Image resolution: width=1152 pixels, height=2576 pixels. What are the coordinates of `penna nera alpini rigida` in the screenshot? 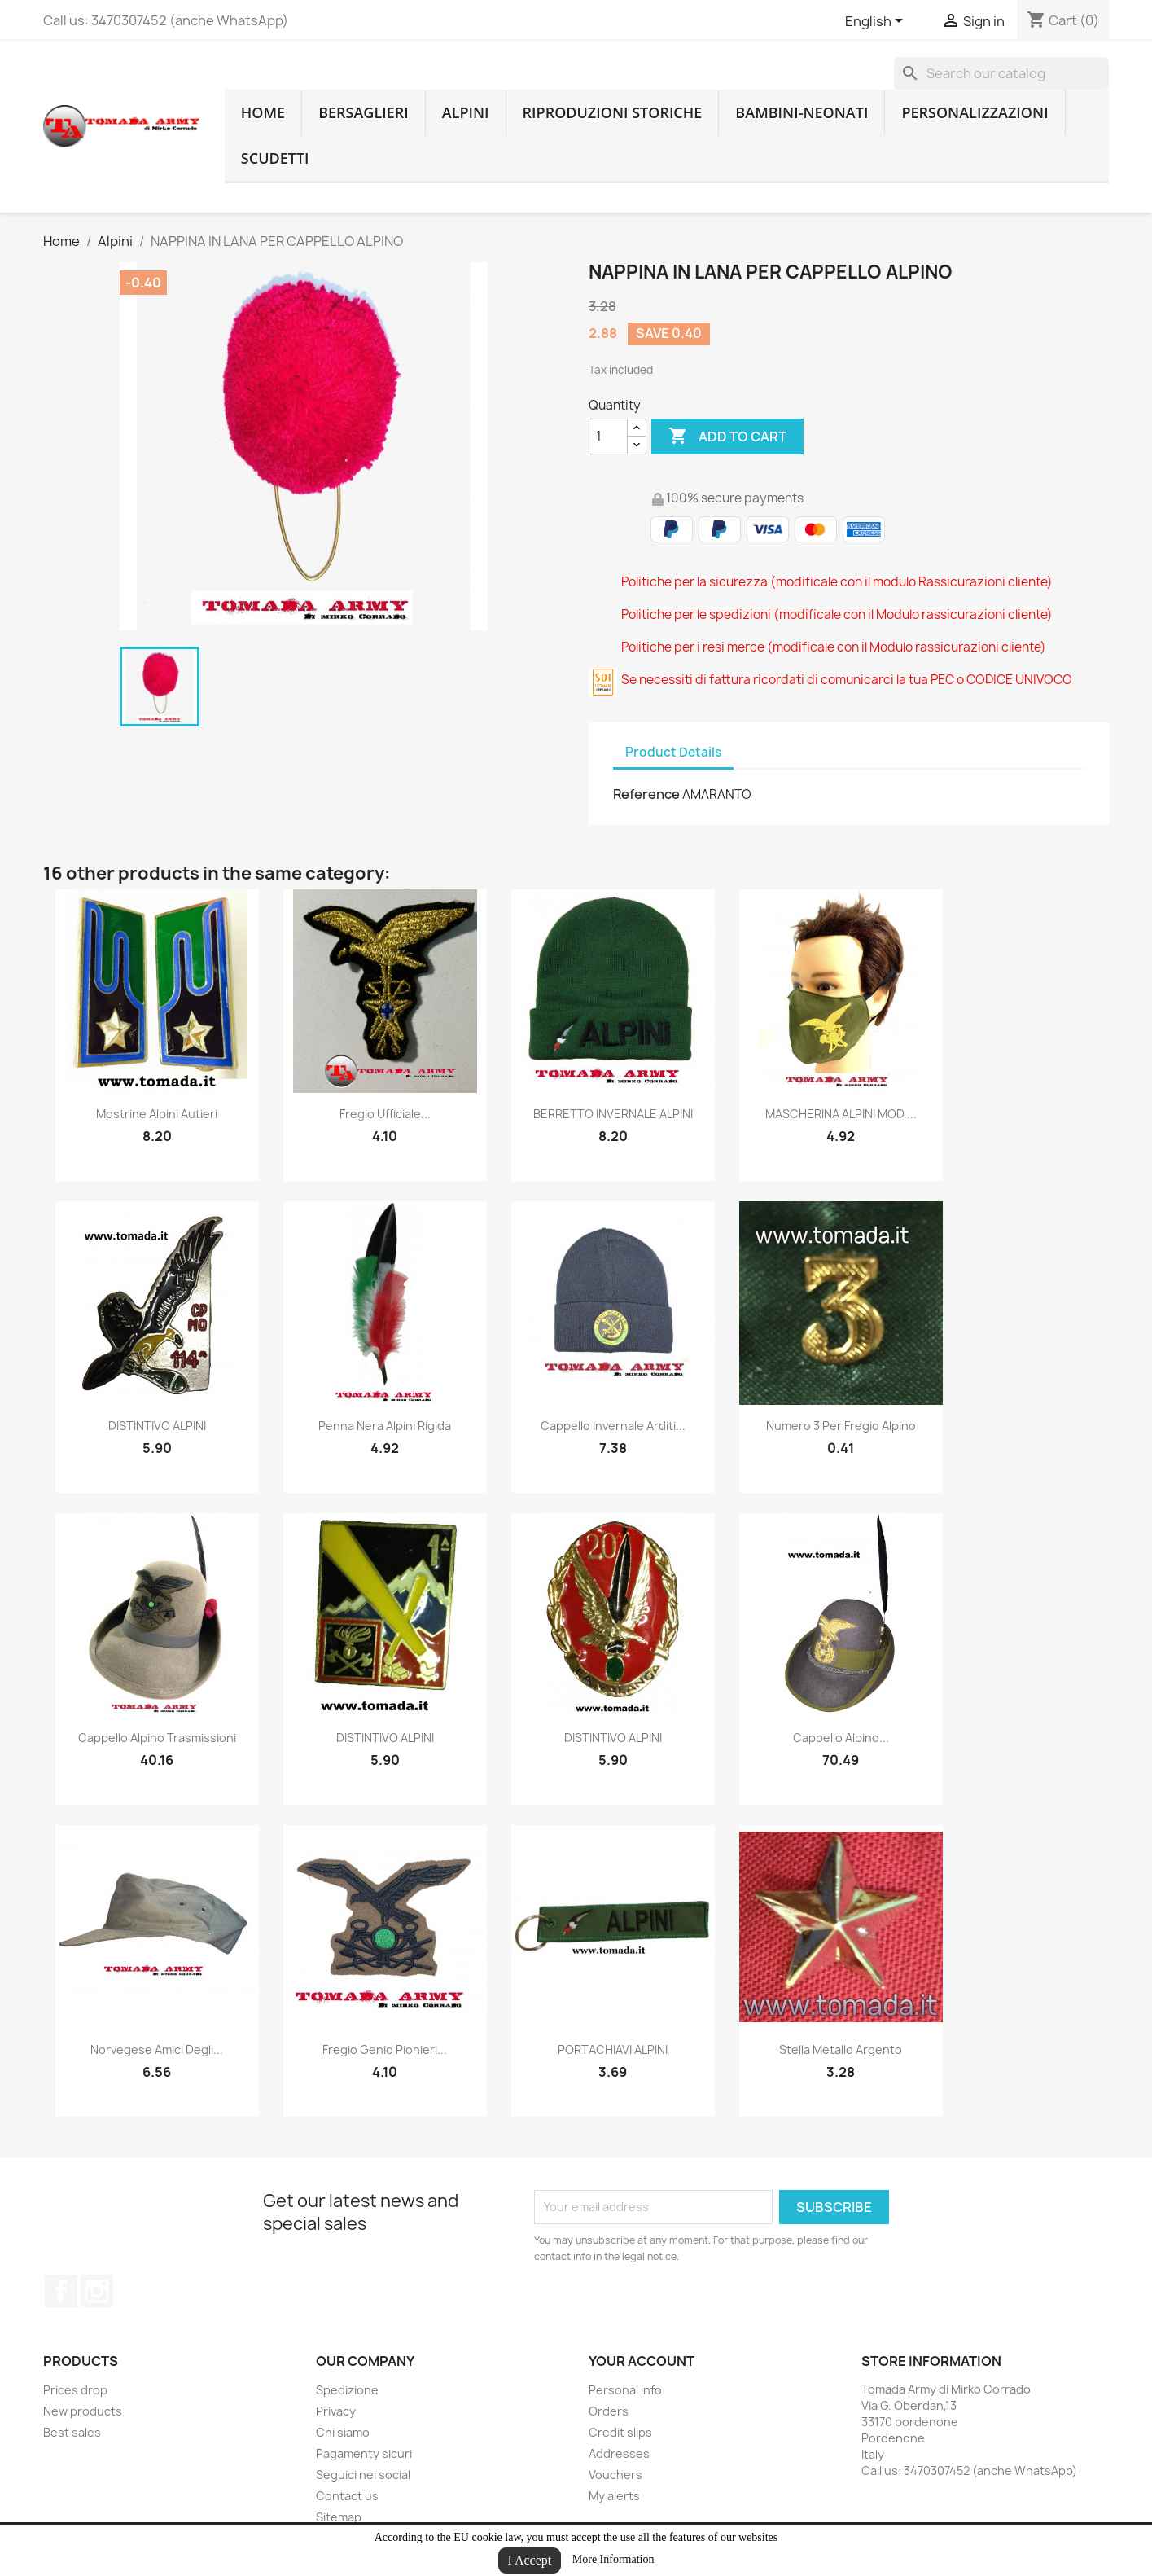 It's located at (384, 1425).